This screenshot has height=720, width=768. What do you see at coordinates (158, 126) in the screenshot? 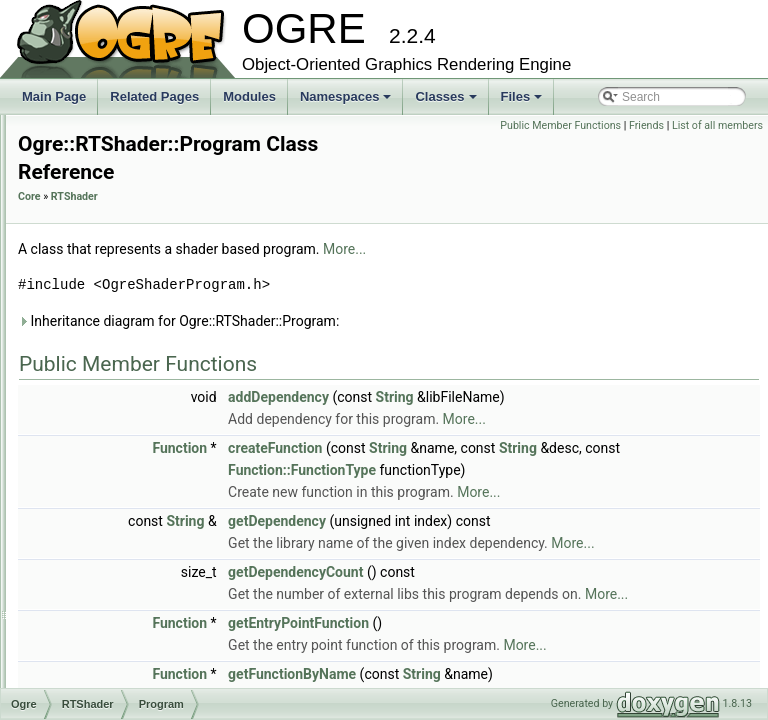
I see `HardwareSkinningTechnique` at bounding box center [158, 126].